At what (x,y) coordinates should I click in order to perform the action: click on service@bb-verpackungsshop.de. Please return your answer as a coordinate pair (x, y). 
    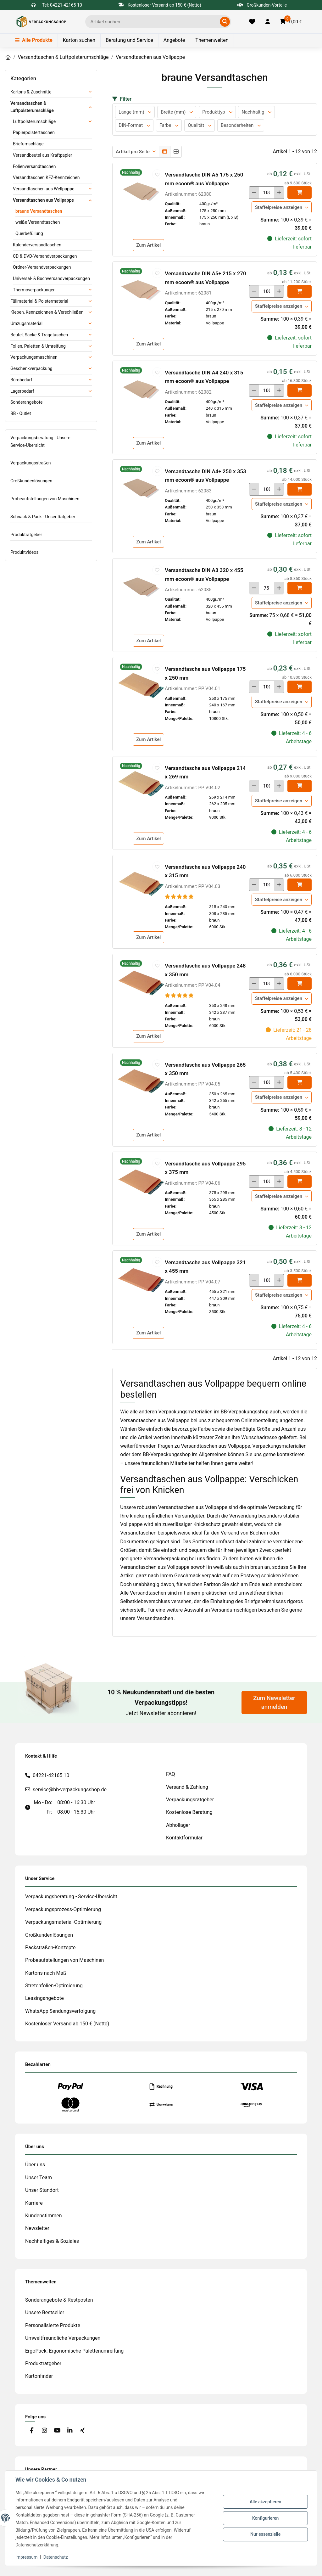
    Looking at the image, I should click on (70, 1790).